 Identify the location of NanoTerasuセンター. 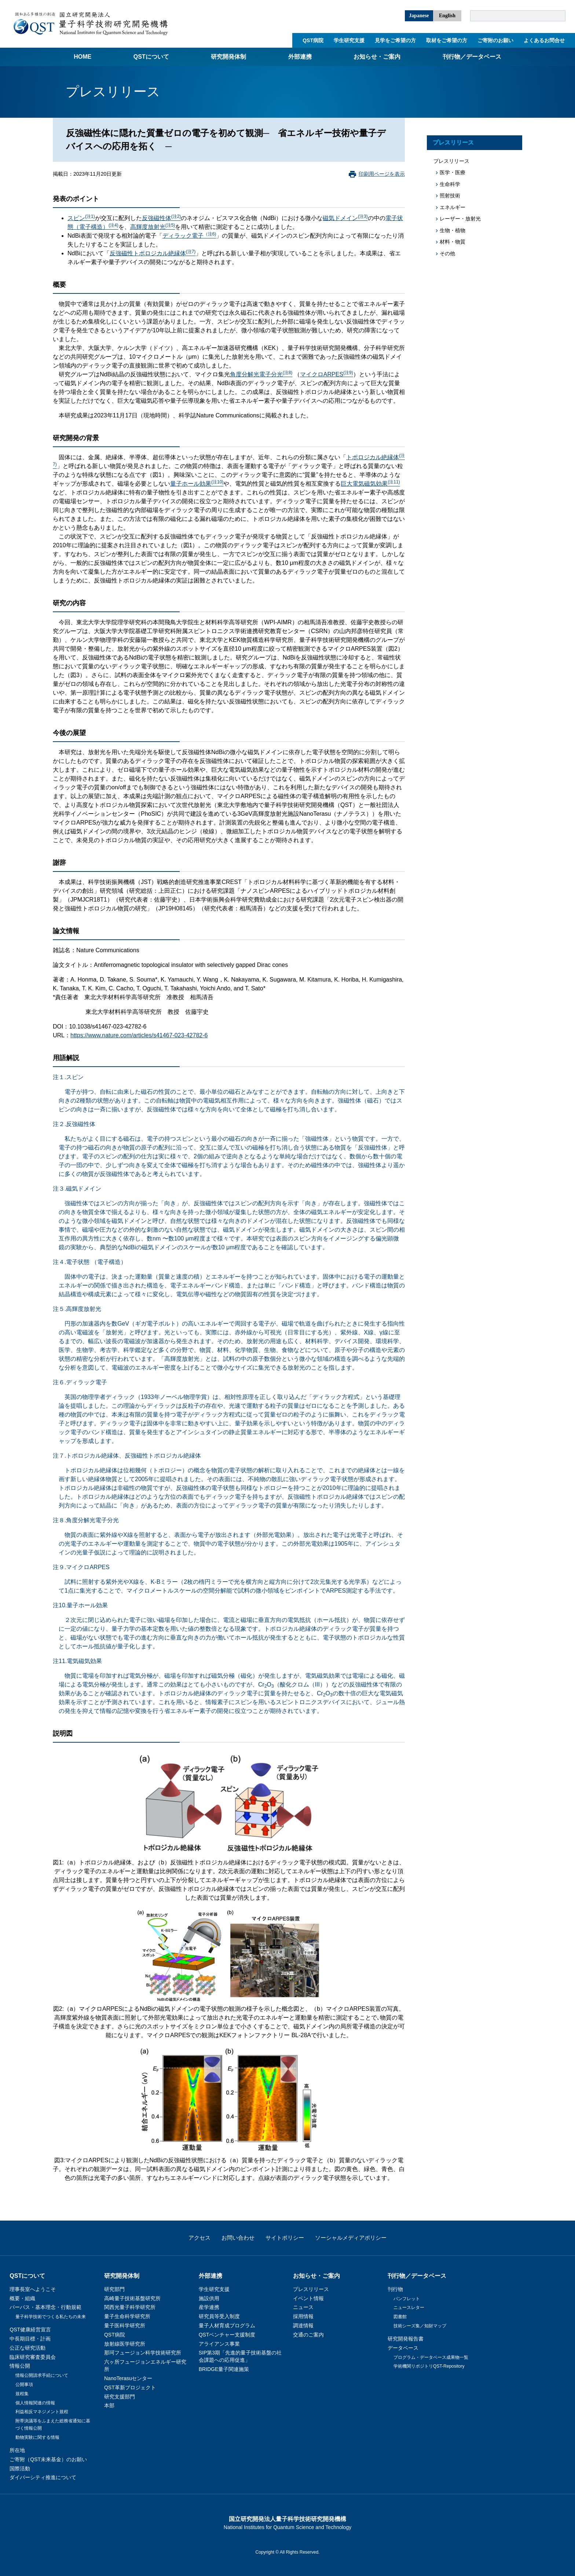
(128, 2378).